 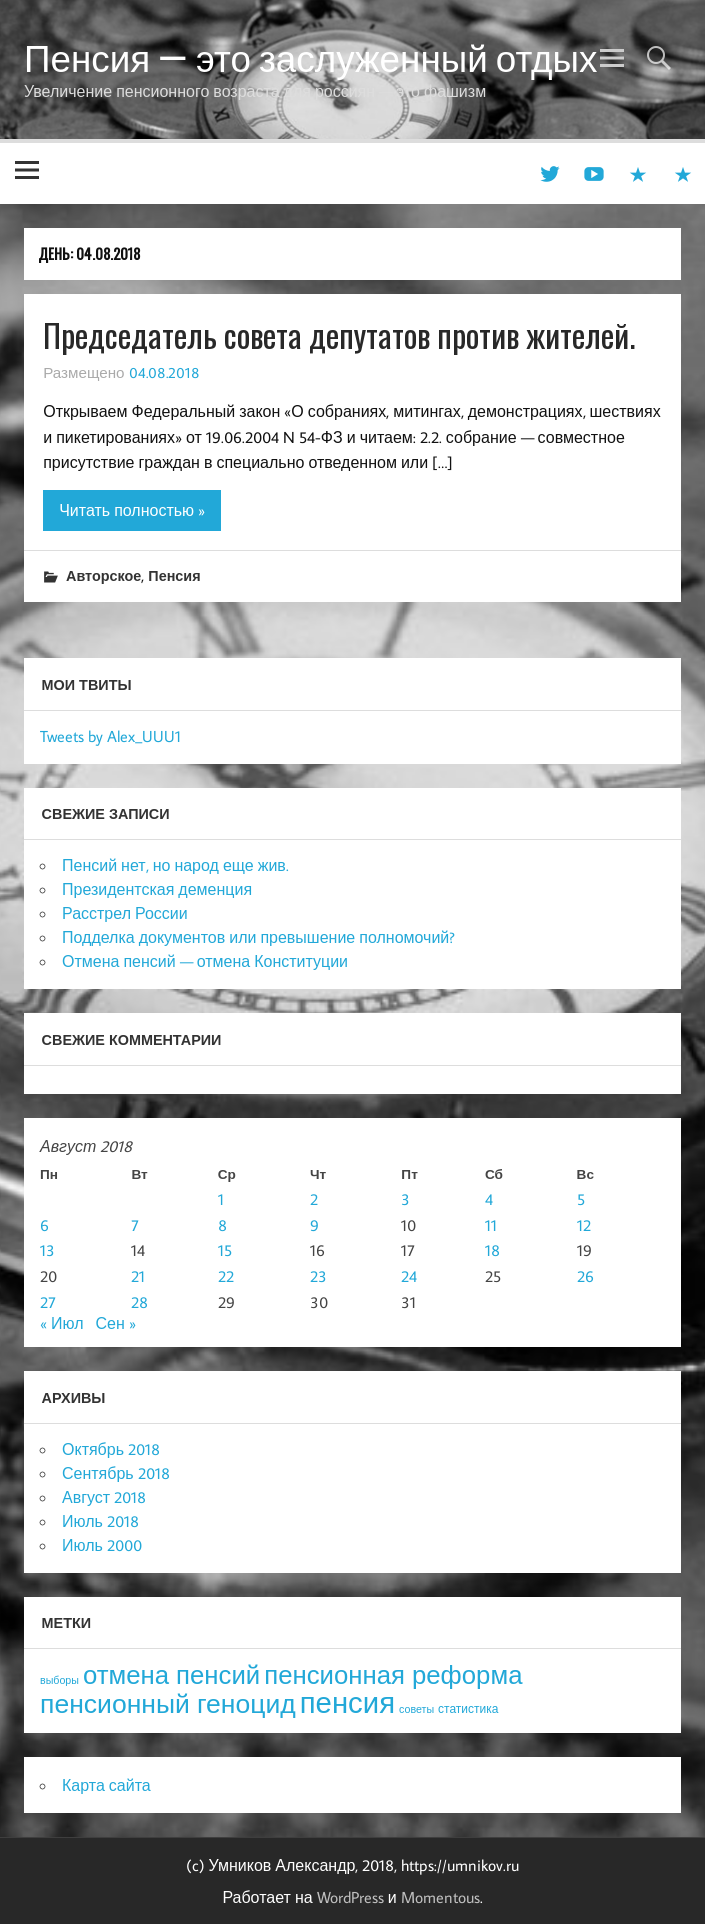 I want to click on выборы [выборы (3 элемента)], so click(x=59, y=1680).